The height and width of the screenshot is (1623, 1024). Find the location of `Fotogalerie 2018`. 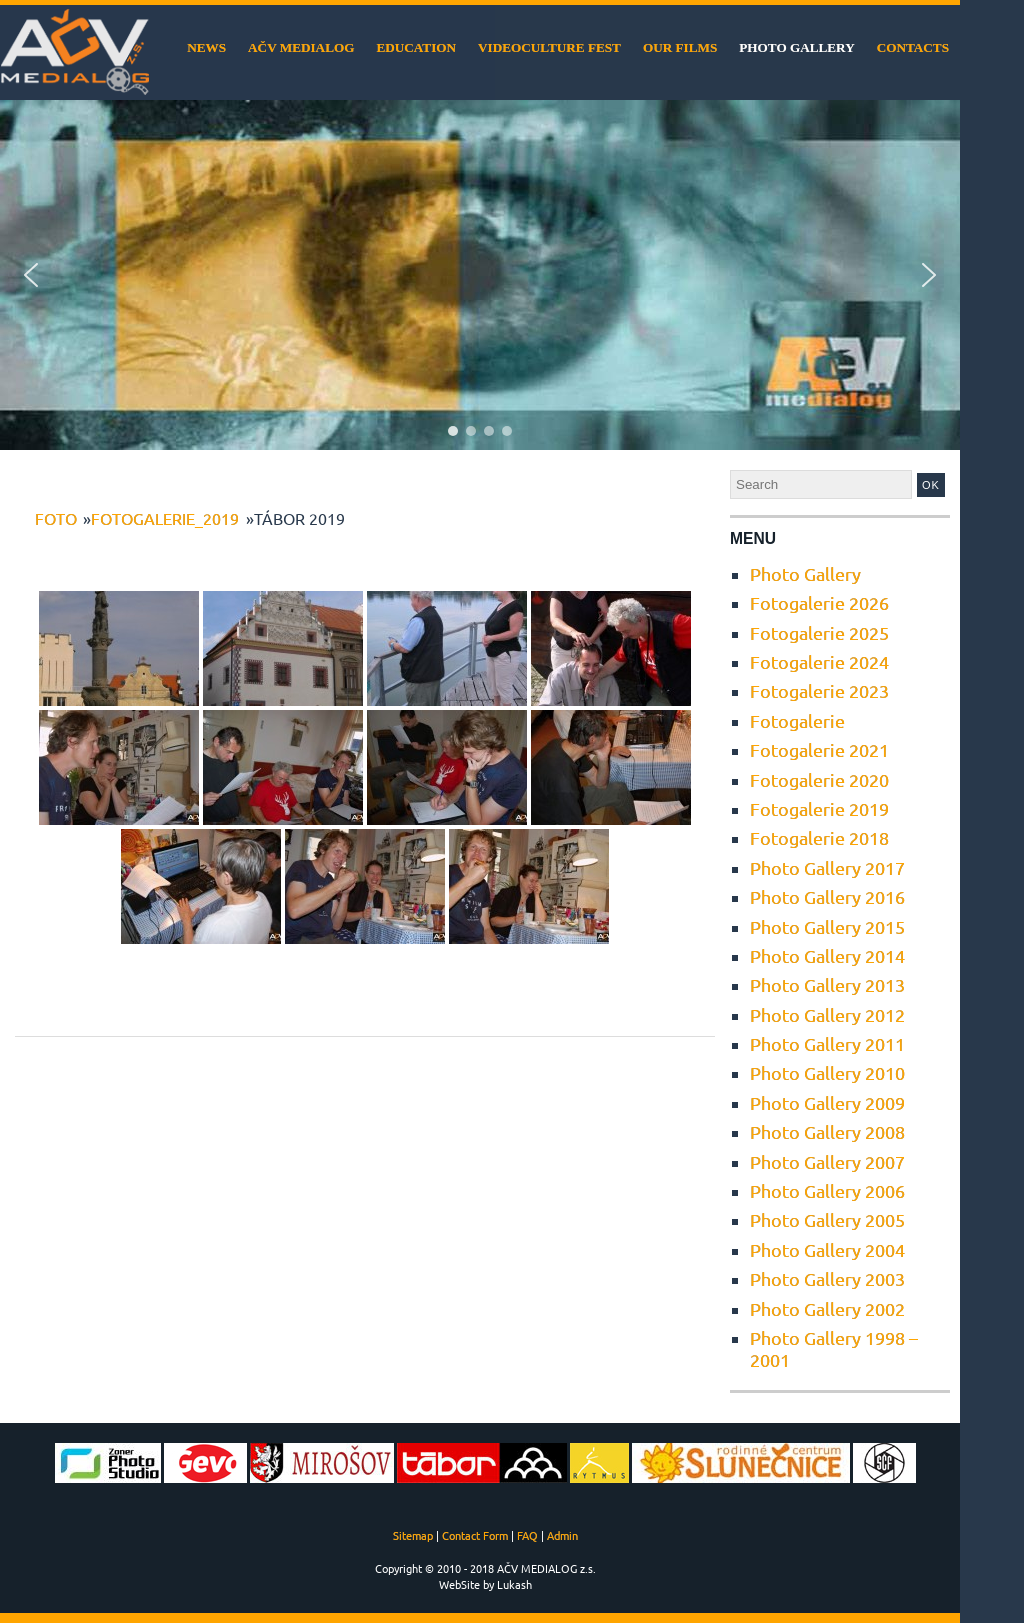

Fotogalerie 2018 is located at coordinates (819, 837).